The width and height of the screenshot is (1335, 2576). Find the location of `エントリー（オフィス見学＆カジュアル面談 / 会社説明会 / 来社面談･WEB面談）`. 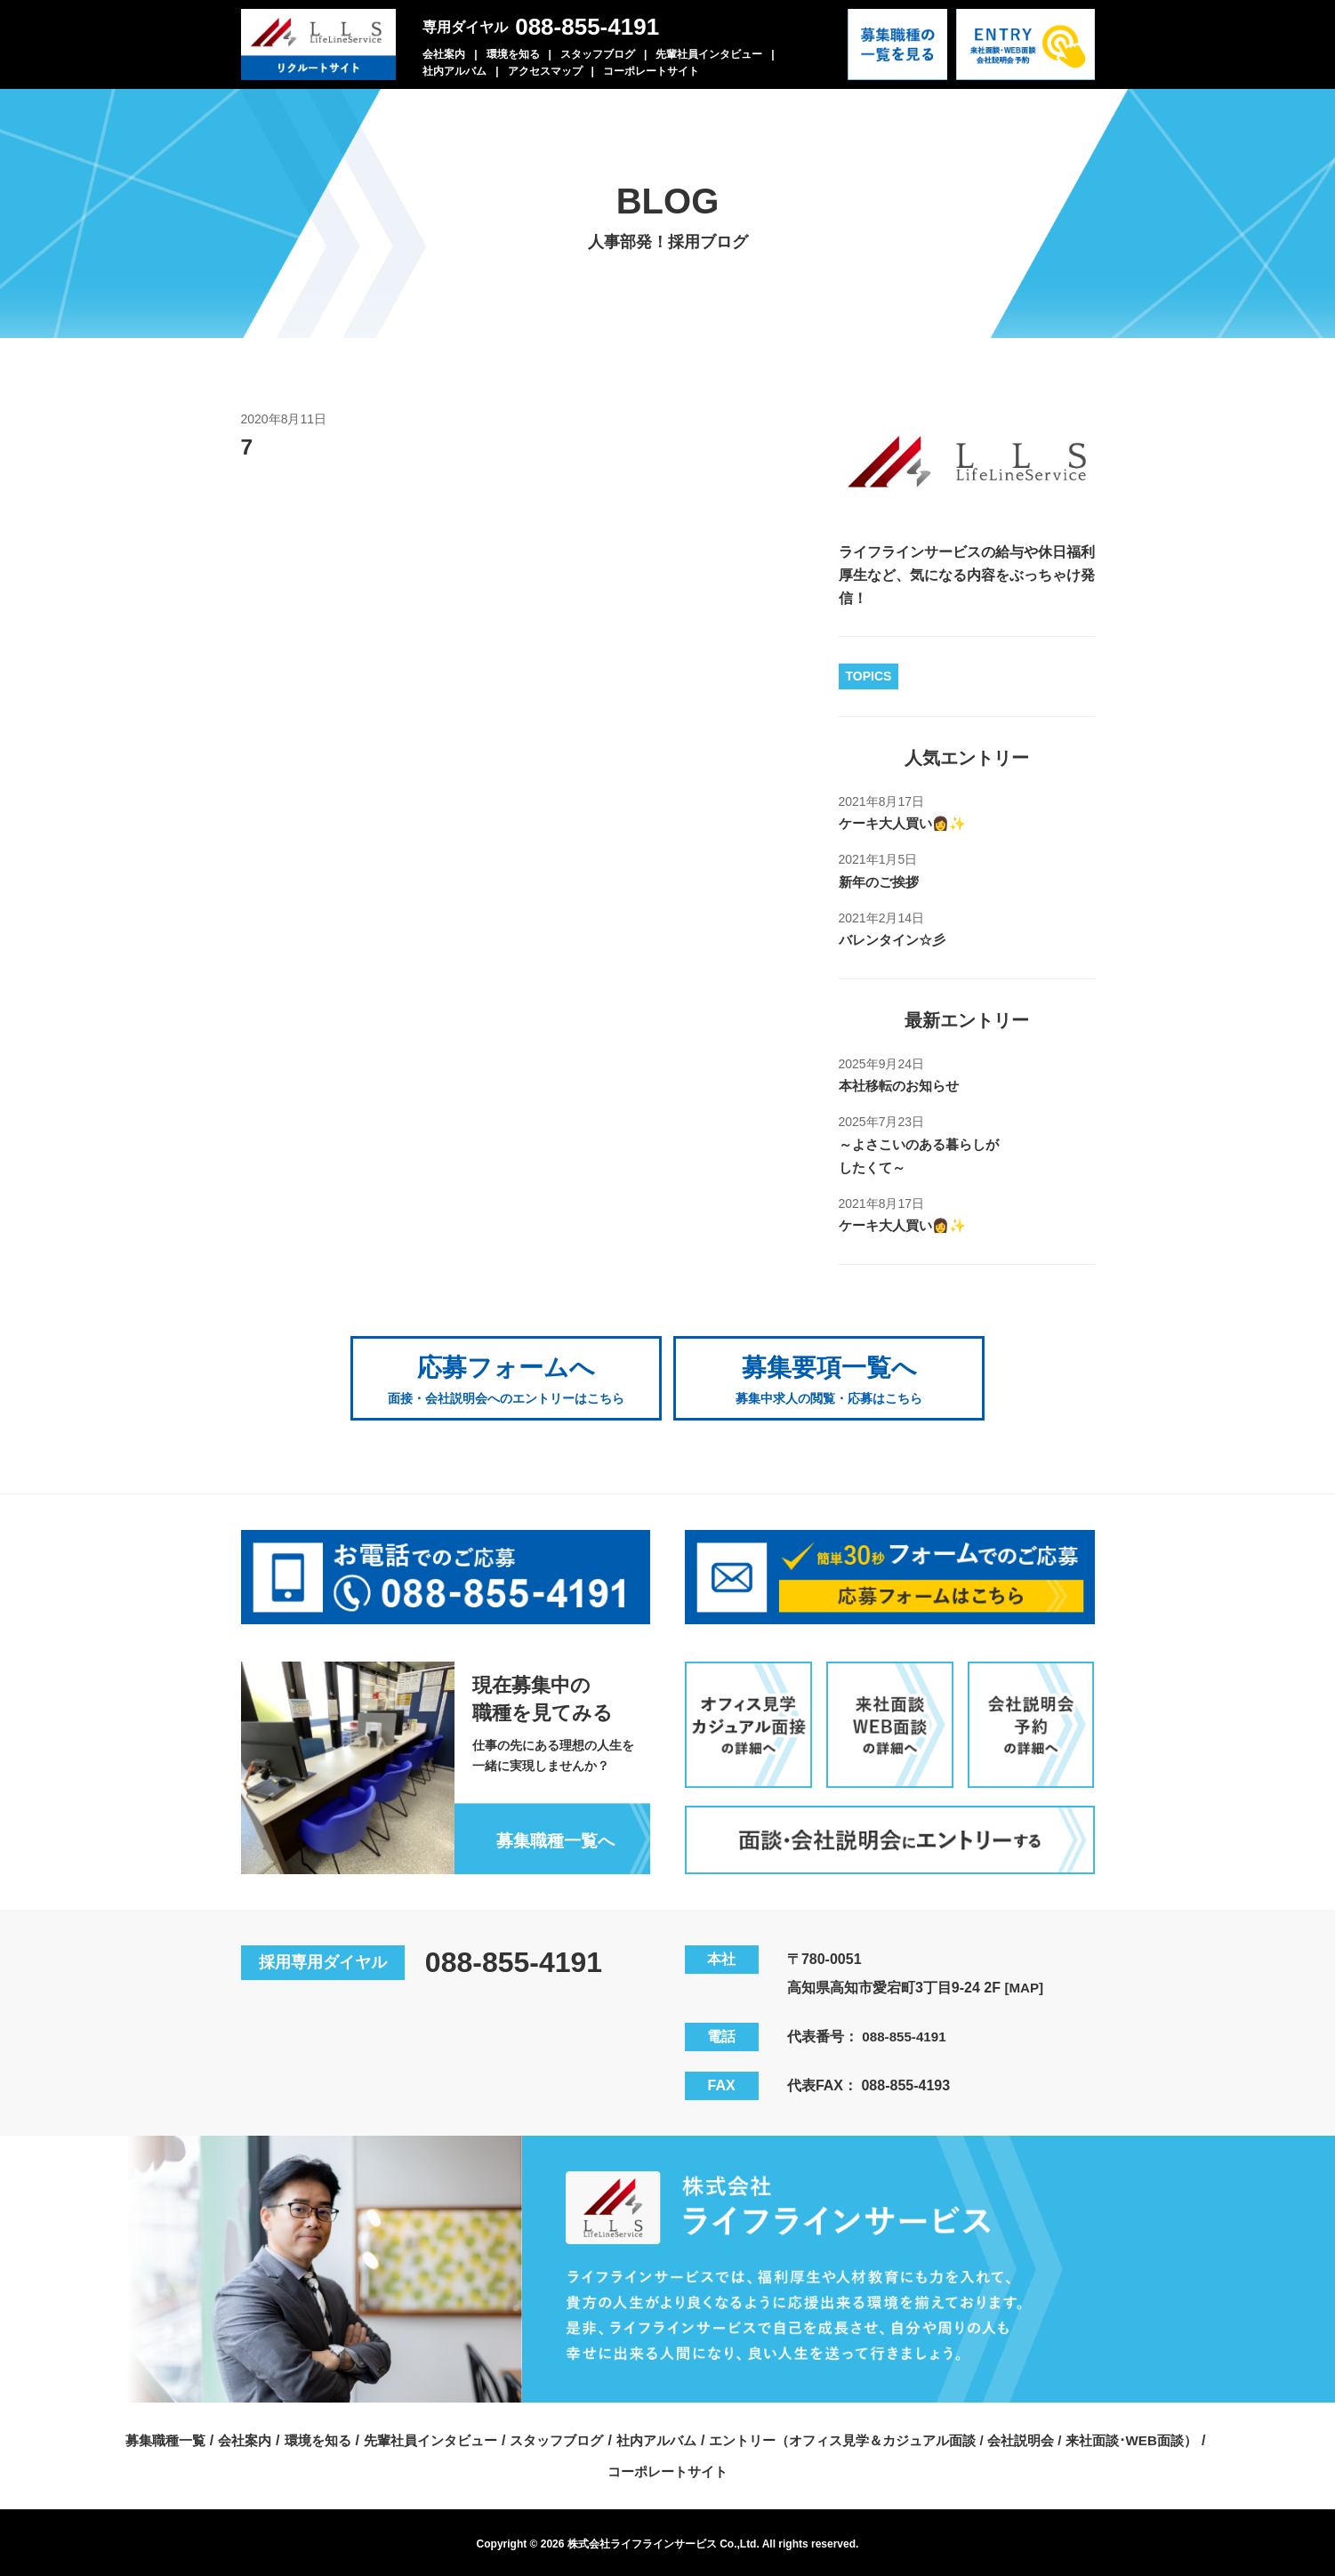

エントリー（オフィス見学＆カジュアル面談 / 会社説明会 / 来社面談･WEB面談） is located at coordinates (970, 2435).